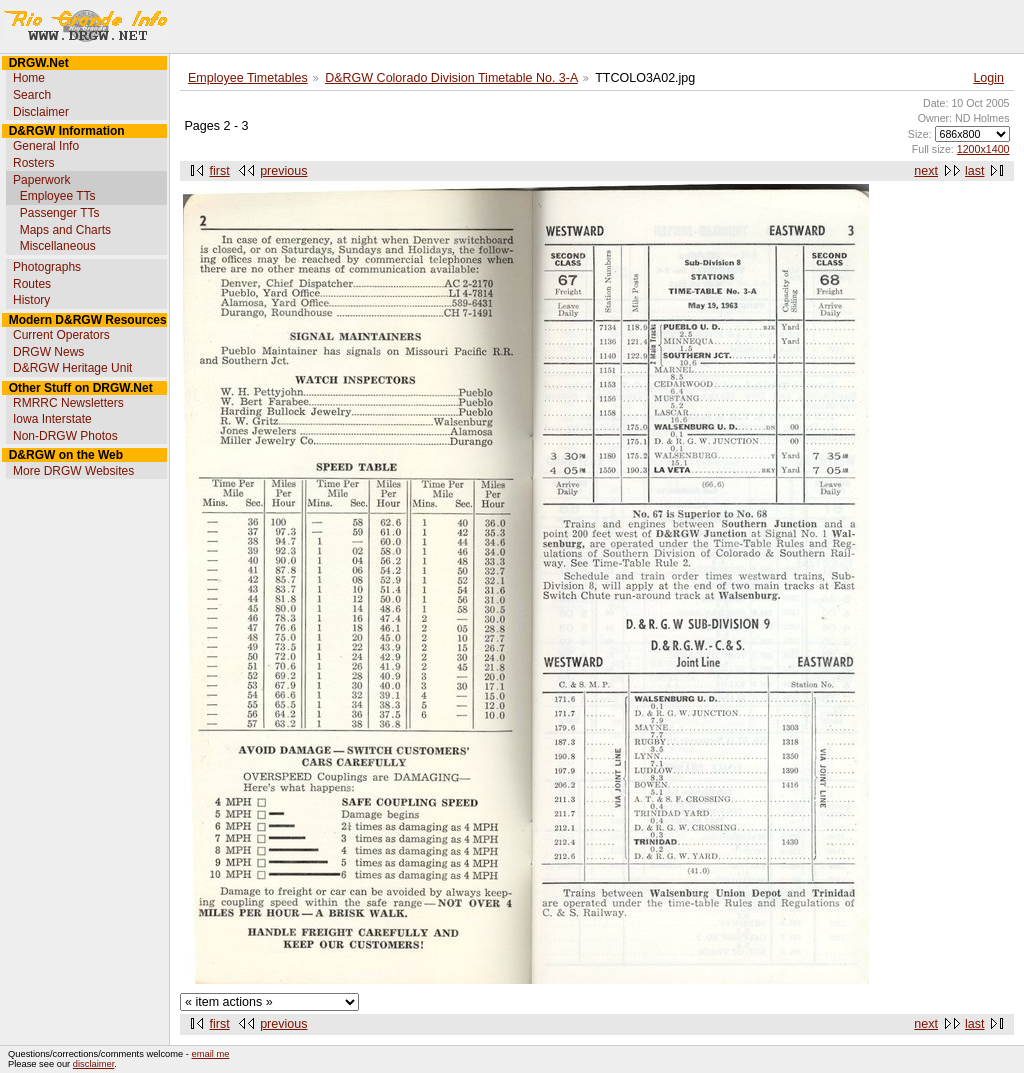 Image resolution: width=1024 pixels, height=1073 pixels. I want to click on D&RGW Colorado Division Timetable No. 3-A, so click(451, 78).